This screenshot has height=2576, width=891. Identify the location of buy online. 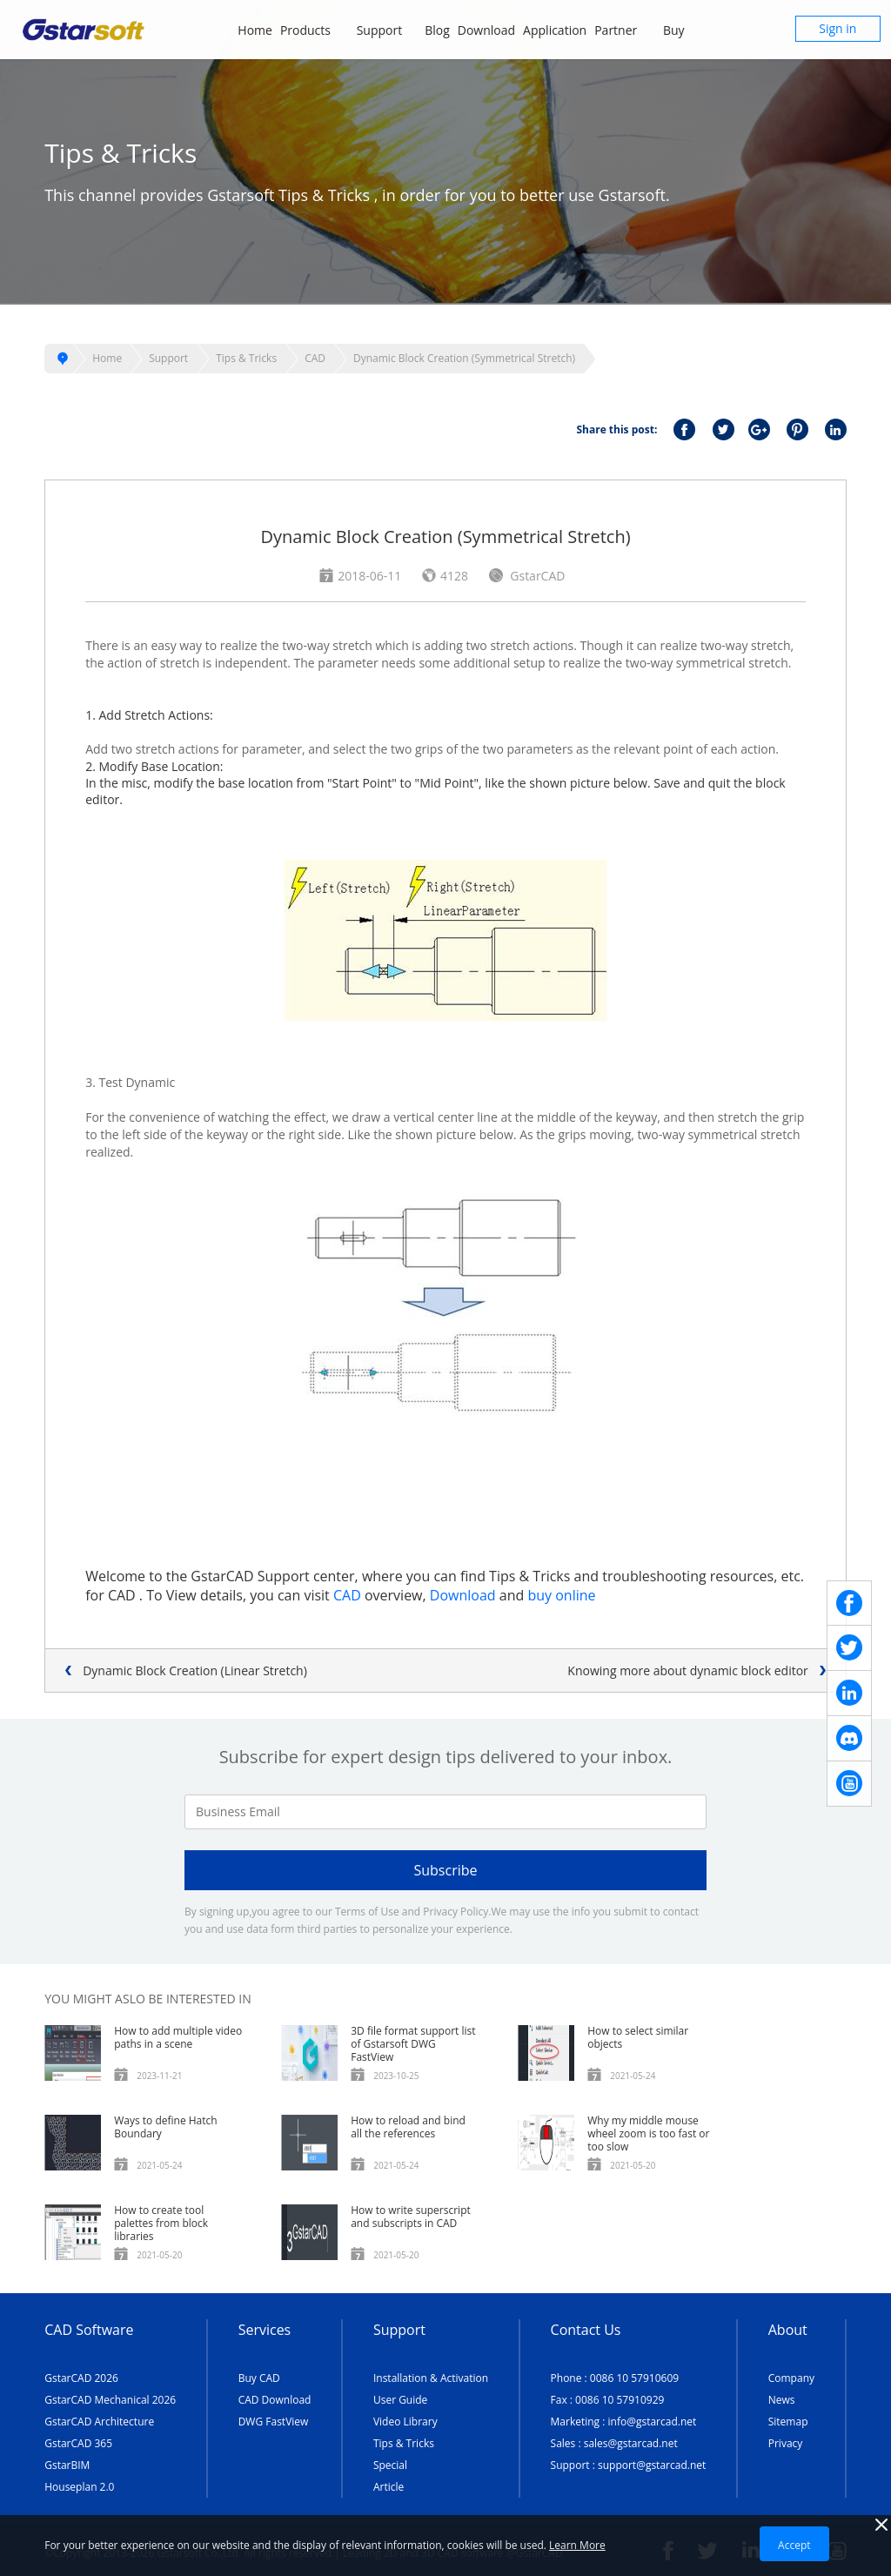
(561, 1595).